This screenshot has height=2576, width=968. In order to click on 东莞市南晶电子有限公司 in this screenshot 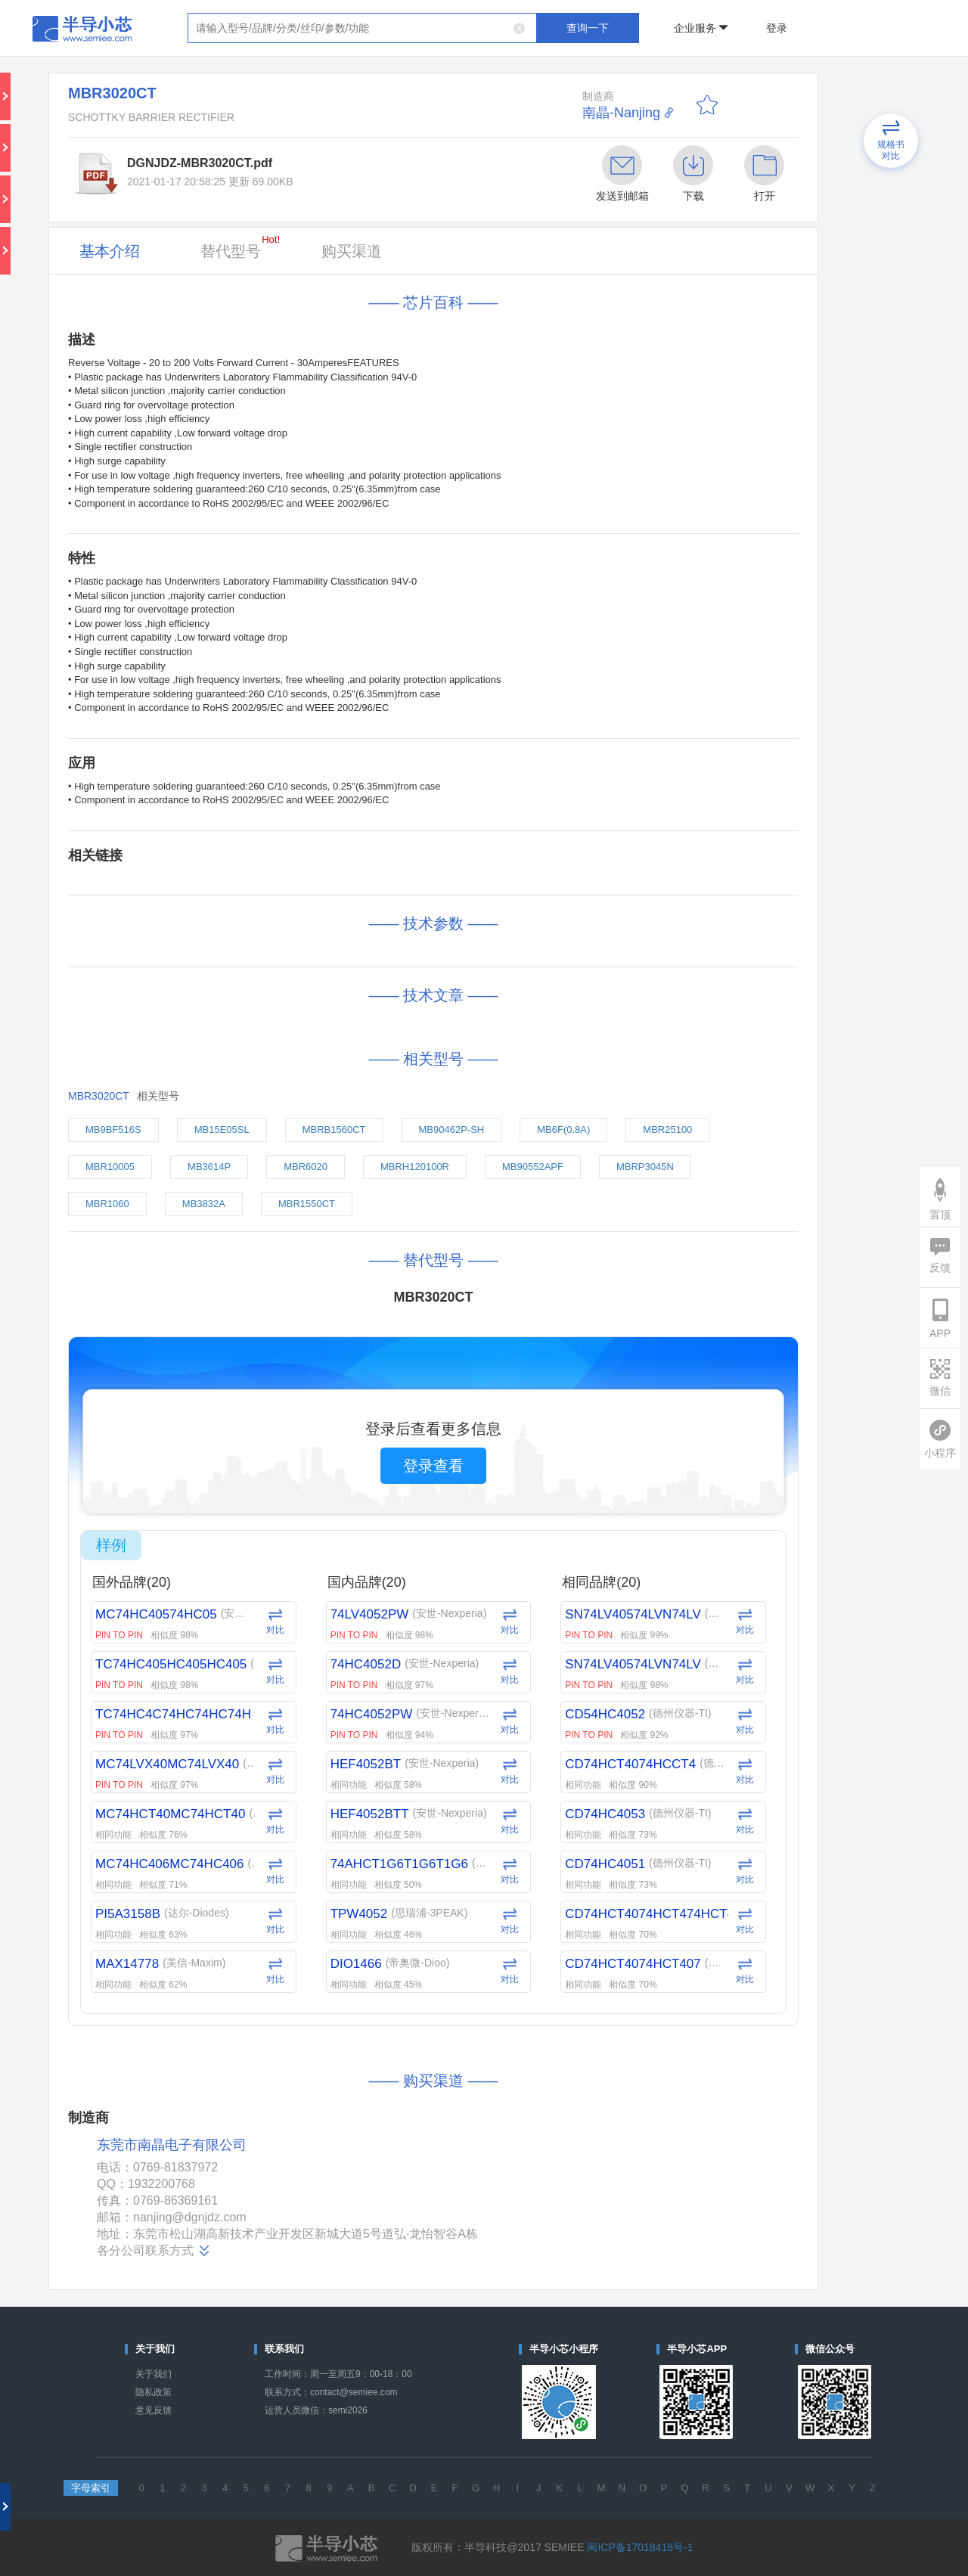, I will do `click(172, 2145)`.